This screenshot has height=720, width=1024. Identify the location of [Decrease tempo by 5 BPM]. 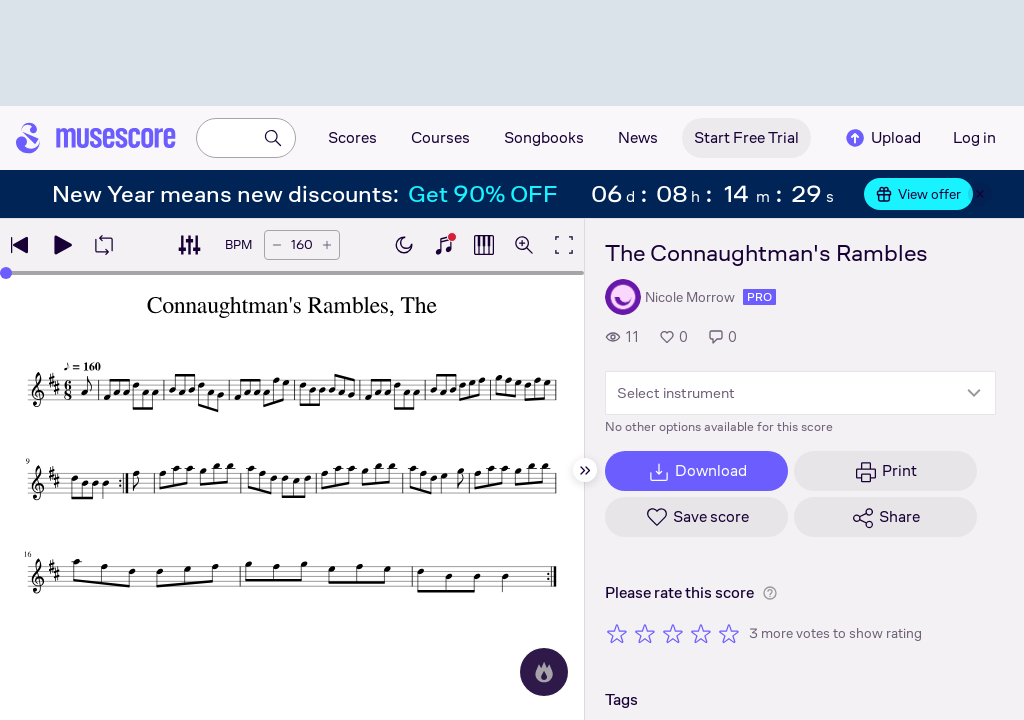
(277, 245).